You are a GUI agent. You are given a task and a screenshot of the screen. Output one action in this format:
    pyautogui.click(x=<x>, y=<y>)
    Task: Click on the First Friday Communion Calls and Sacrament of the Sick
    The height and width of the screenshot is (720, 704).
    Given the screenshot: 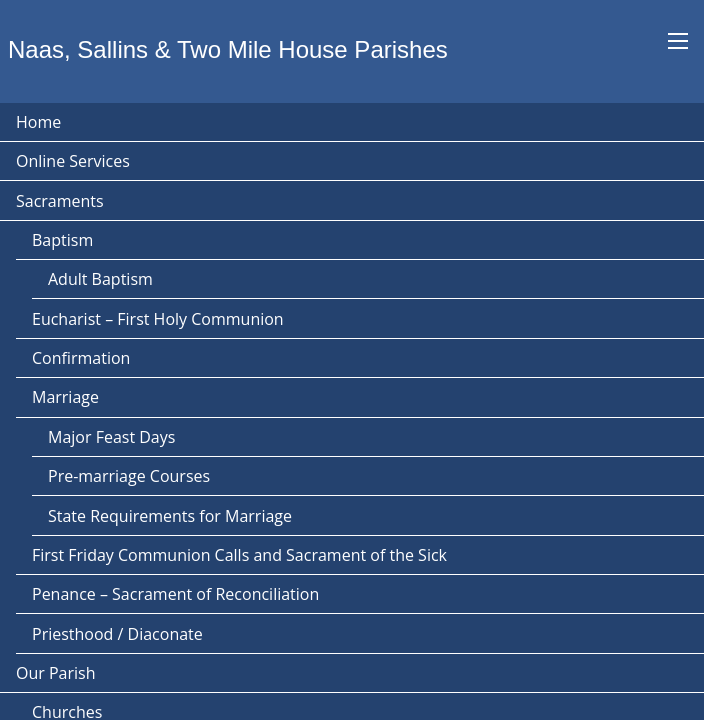 What is the action you would take?
    pyautogui.click(x=239, y=555)
    